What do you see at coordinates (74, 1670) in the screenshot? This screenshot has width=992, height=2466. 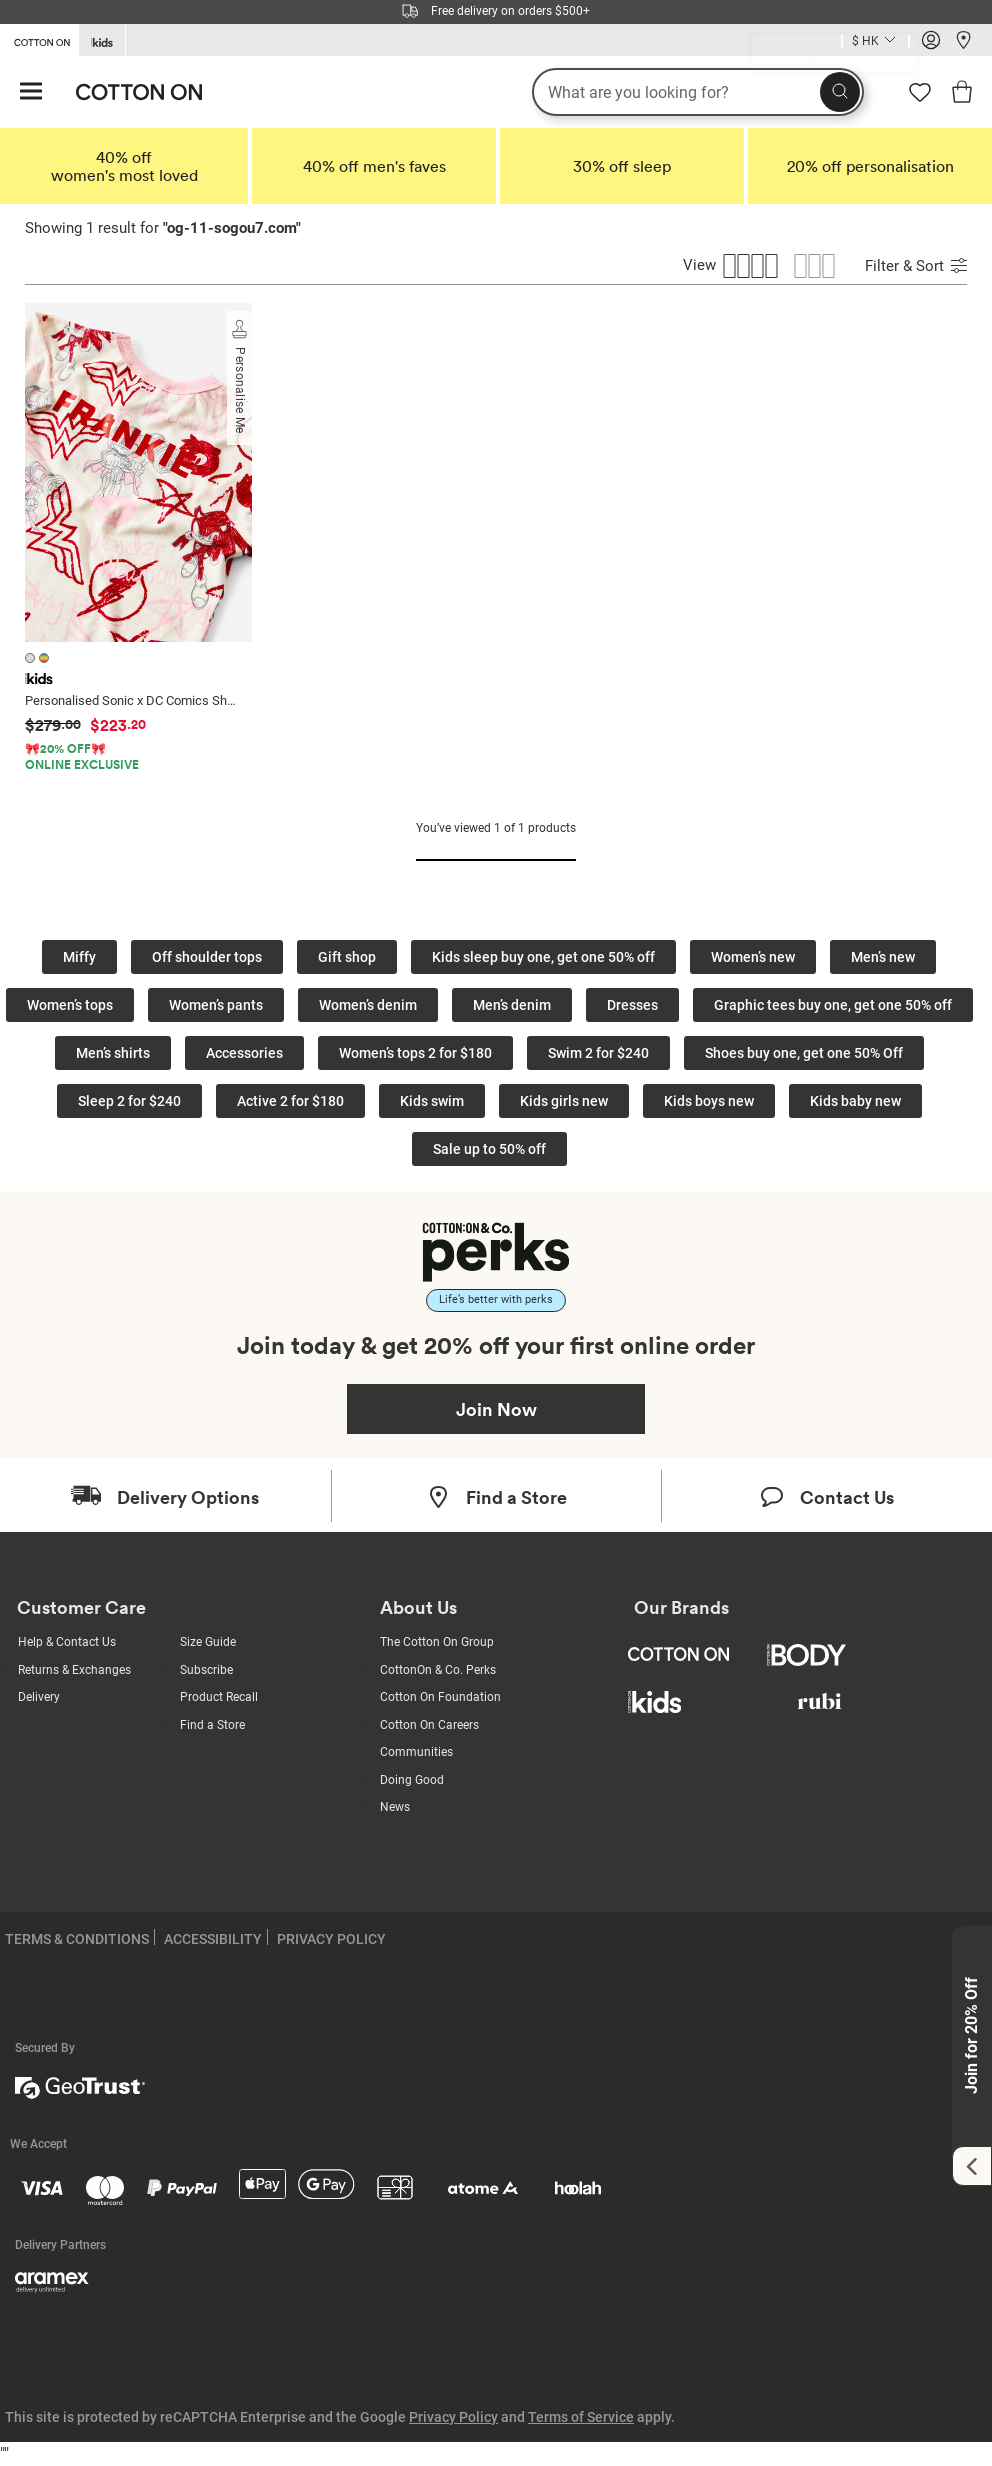 I see `Returns & Exchanges` at bounding box center [74, 1670].